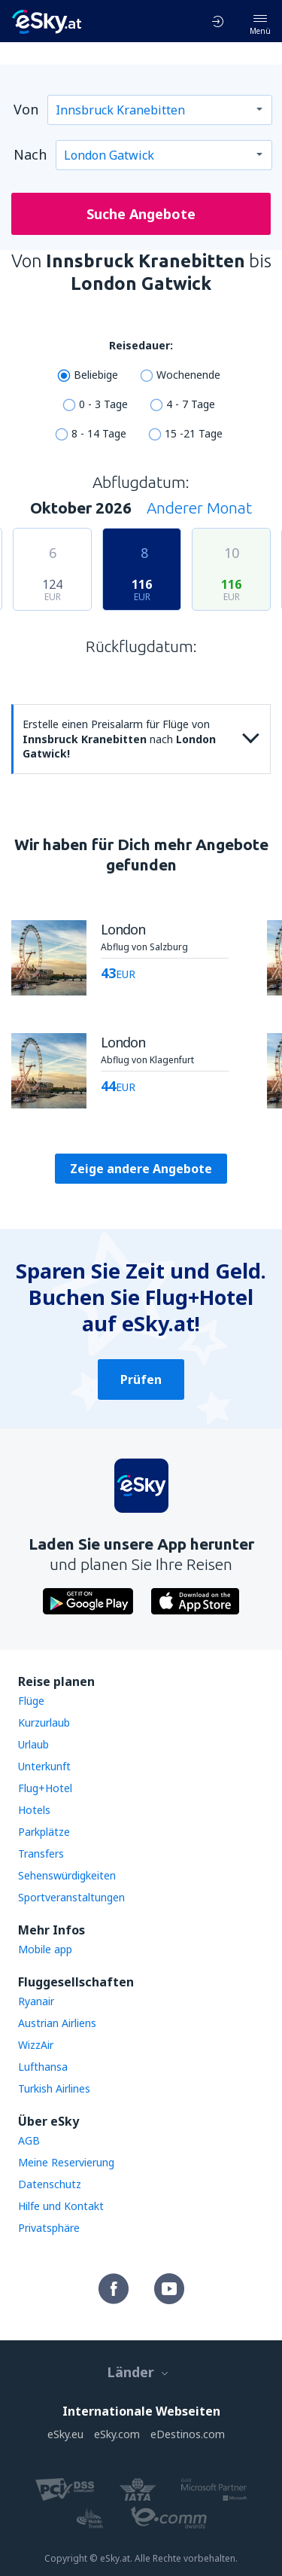 Image resolution: width=282 pixels, height=2576 pixels. Describe the element at coordinates (35, 2045) in the screenshot. I see `WizzAir` at that location.